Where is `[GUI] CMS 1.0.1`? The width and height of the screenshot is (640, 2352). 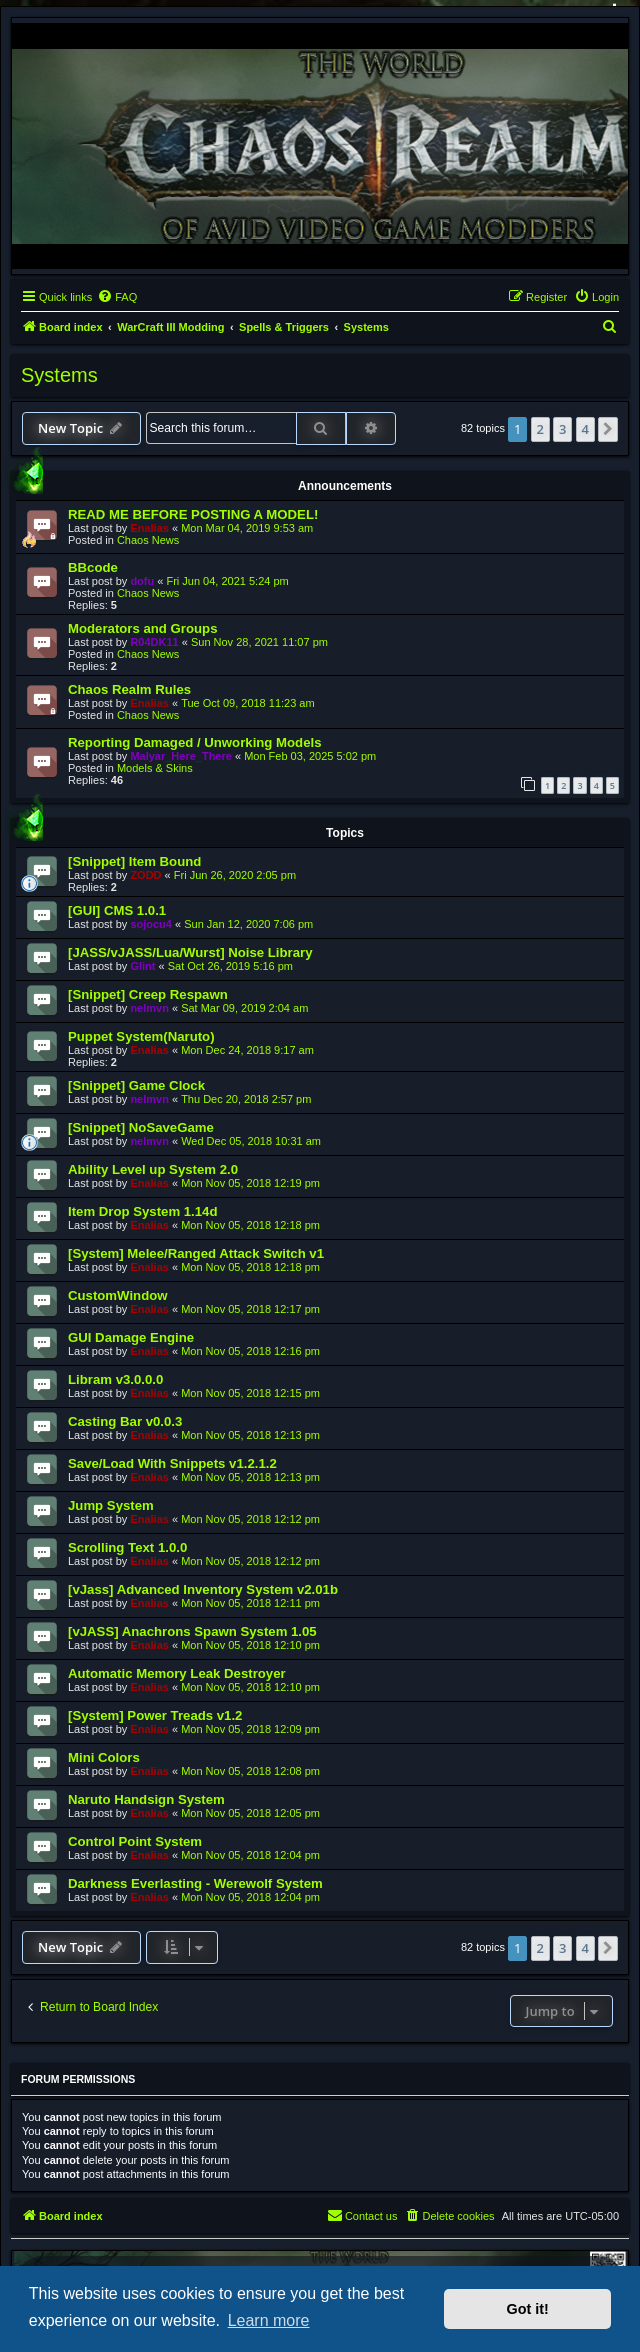 [GUI] CMS 1.0.1 is located at coordinates (117, 910).